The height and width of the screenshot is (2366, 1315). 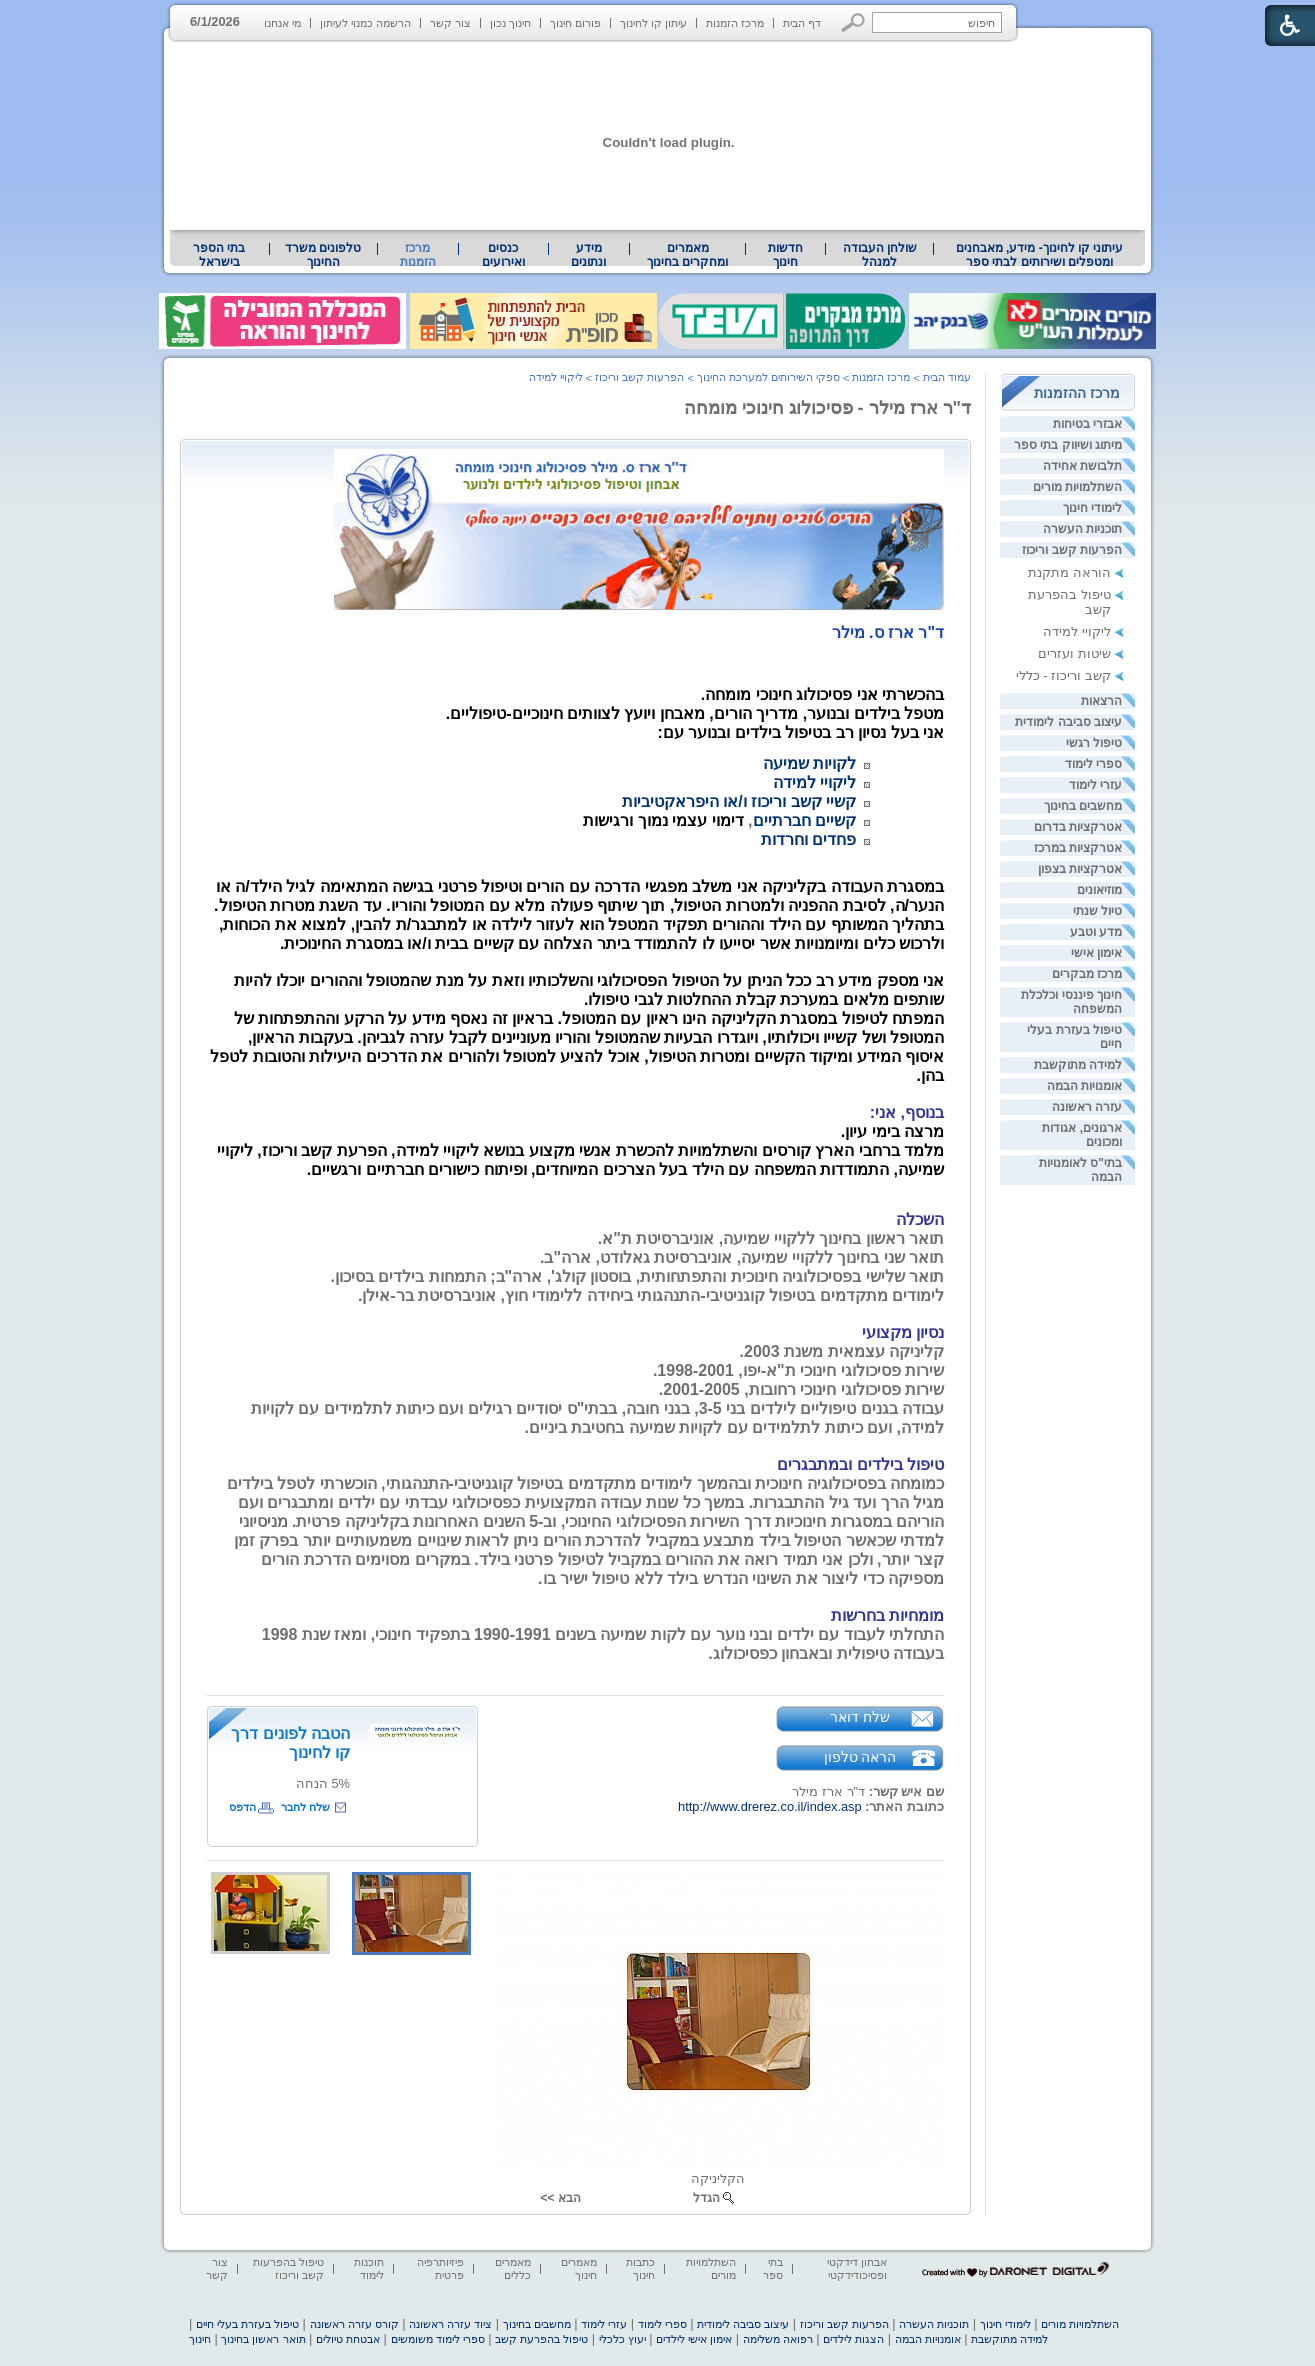 What do you see at coordinates (588, 255) in the screenshot?
I see `מידע ונתונים` at bounding box center [588, 255].